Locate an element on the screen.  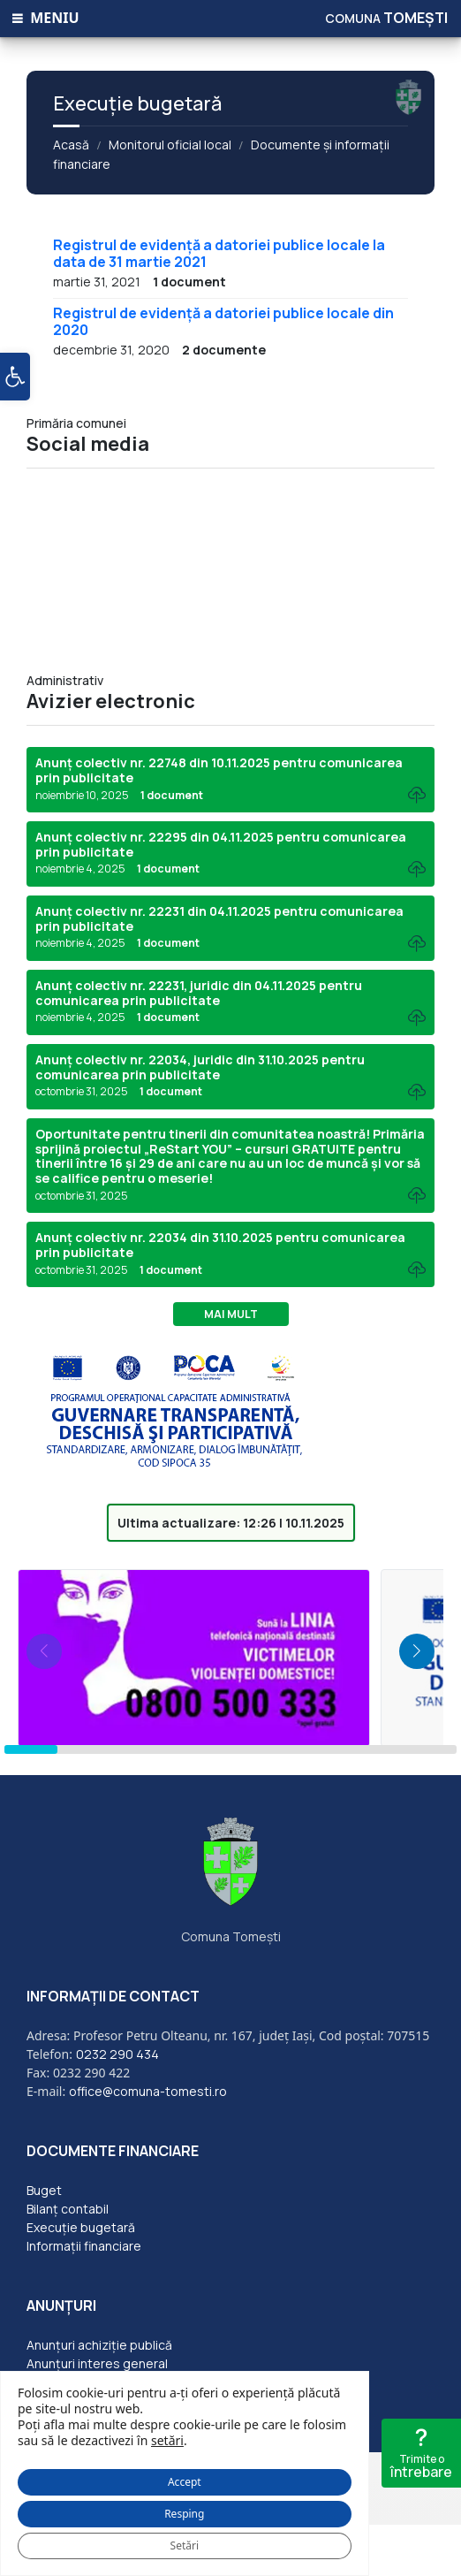
Execuție bugetară is located at coordinates (80, 2227).